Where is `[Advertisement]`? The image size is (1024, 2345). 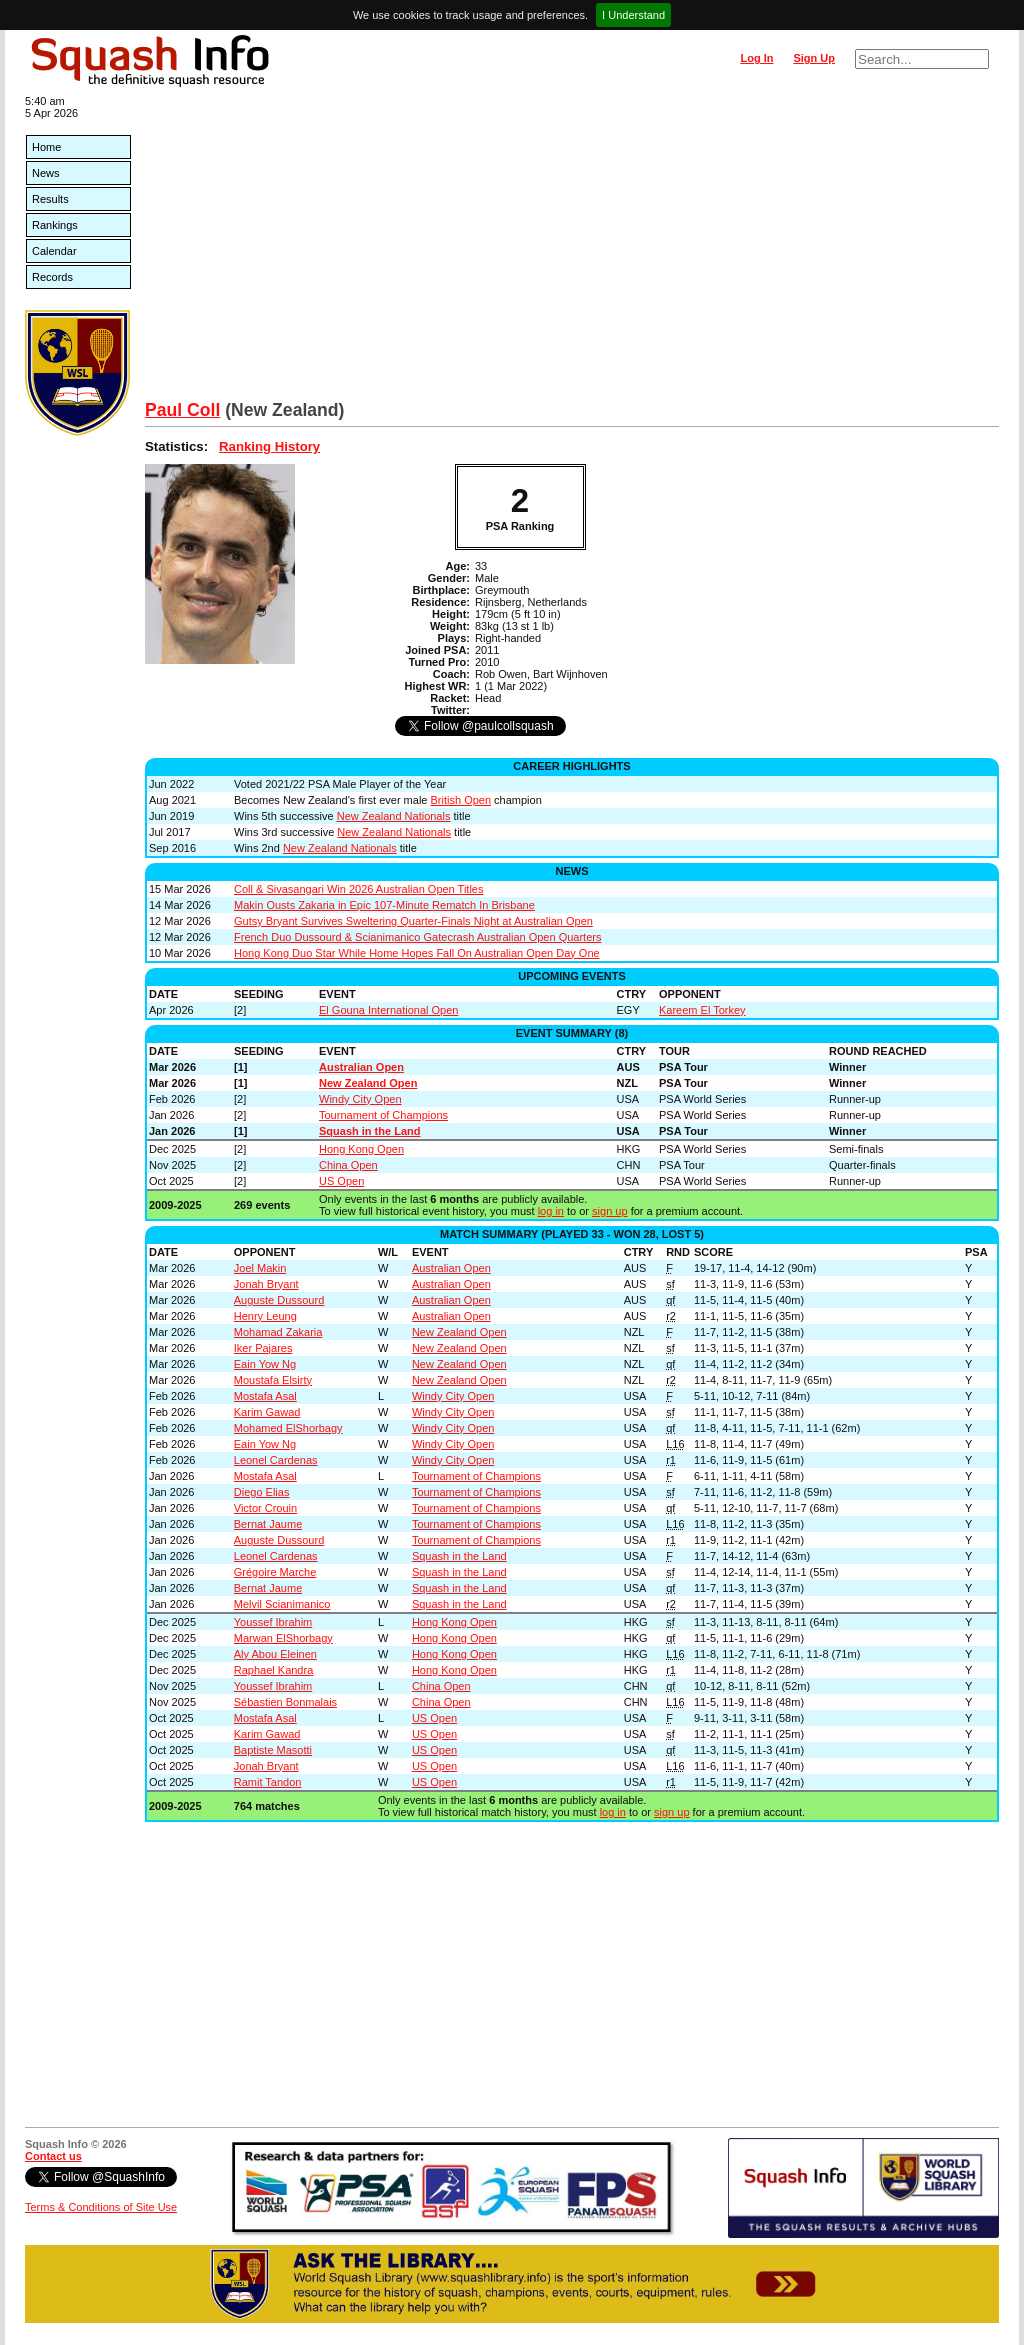 [Advertisement] is located at coordinates (572, 250).